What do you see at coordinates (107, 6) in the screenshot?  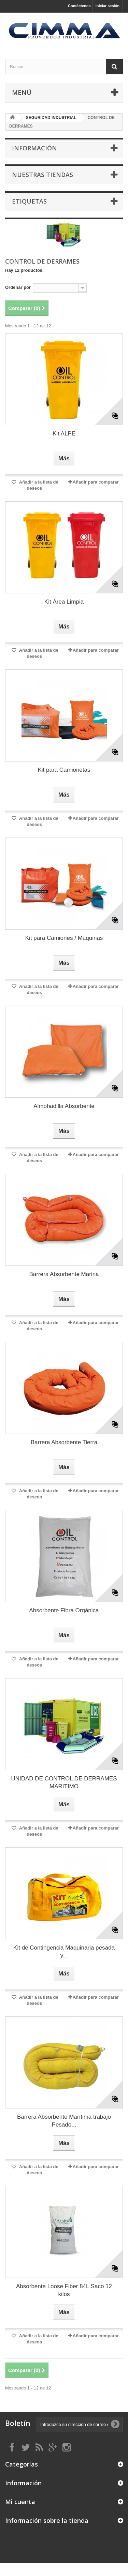 I see `Iniciar sesión` at bounding box center [107, 6].